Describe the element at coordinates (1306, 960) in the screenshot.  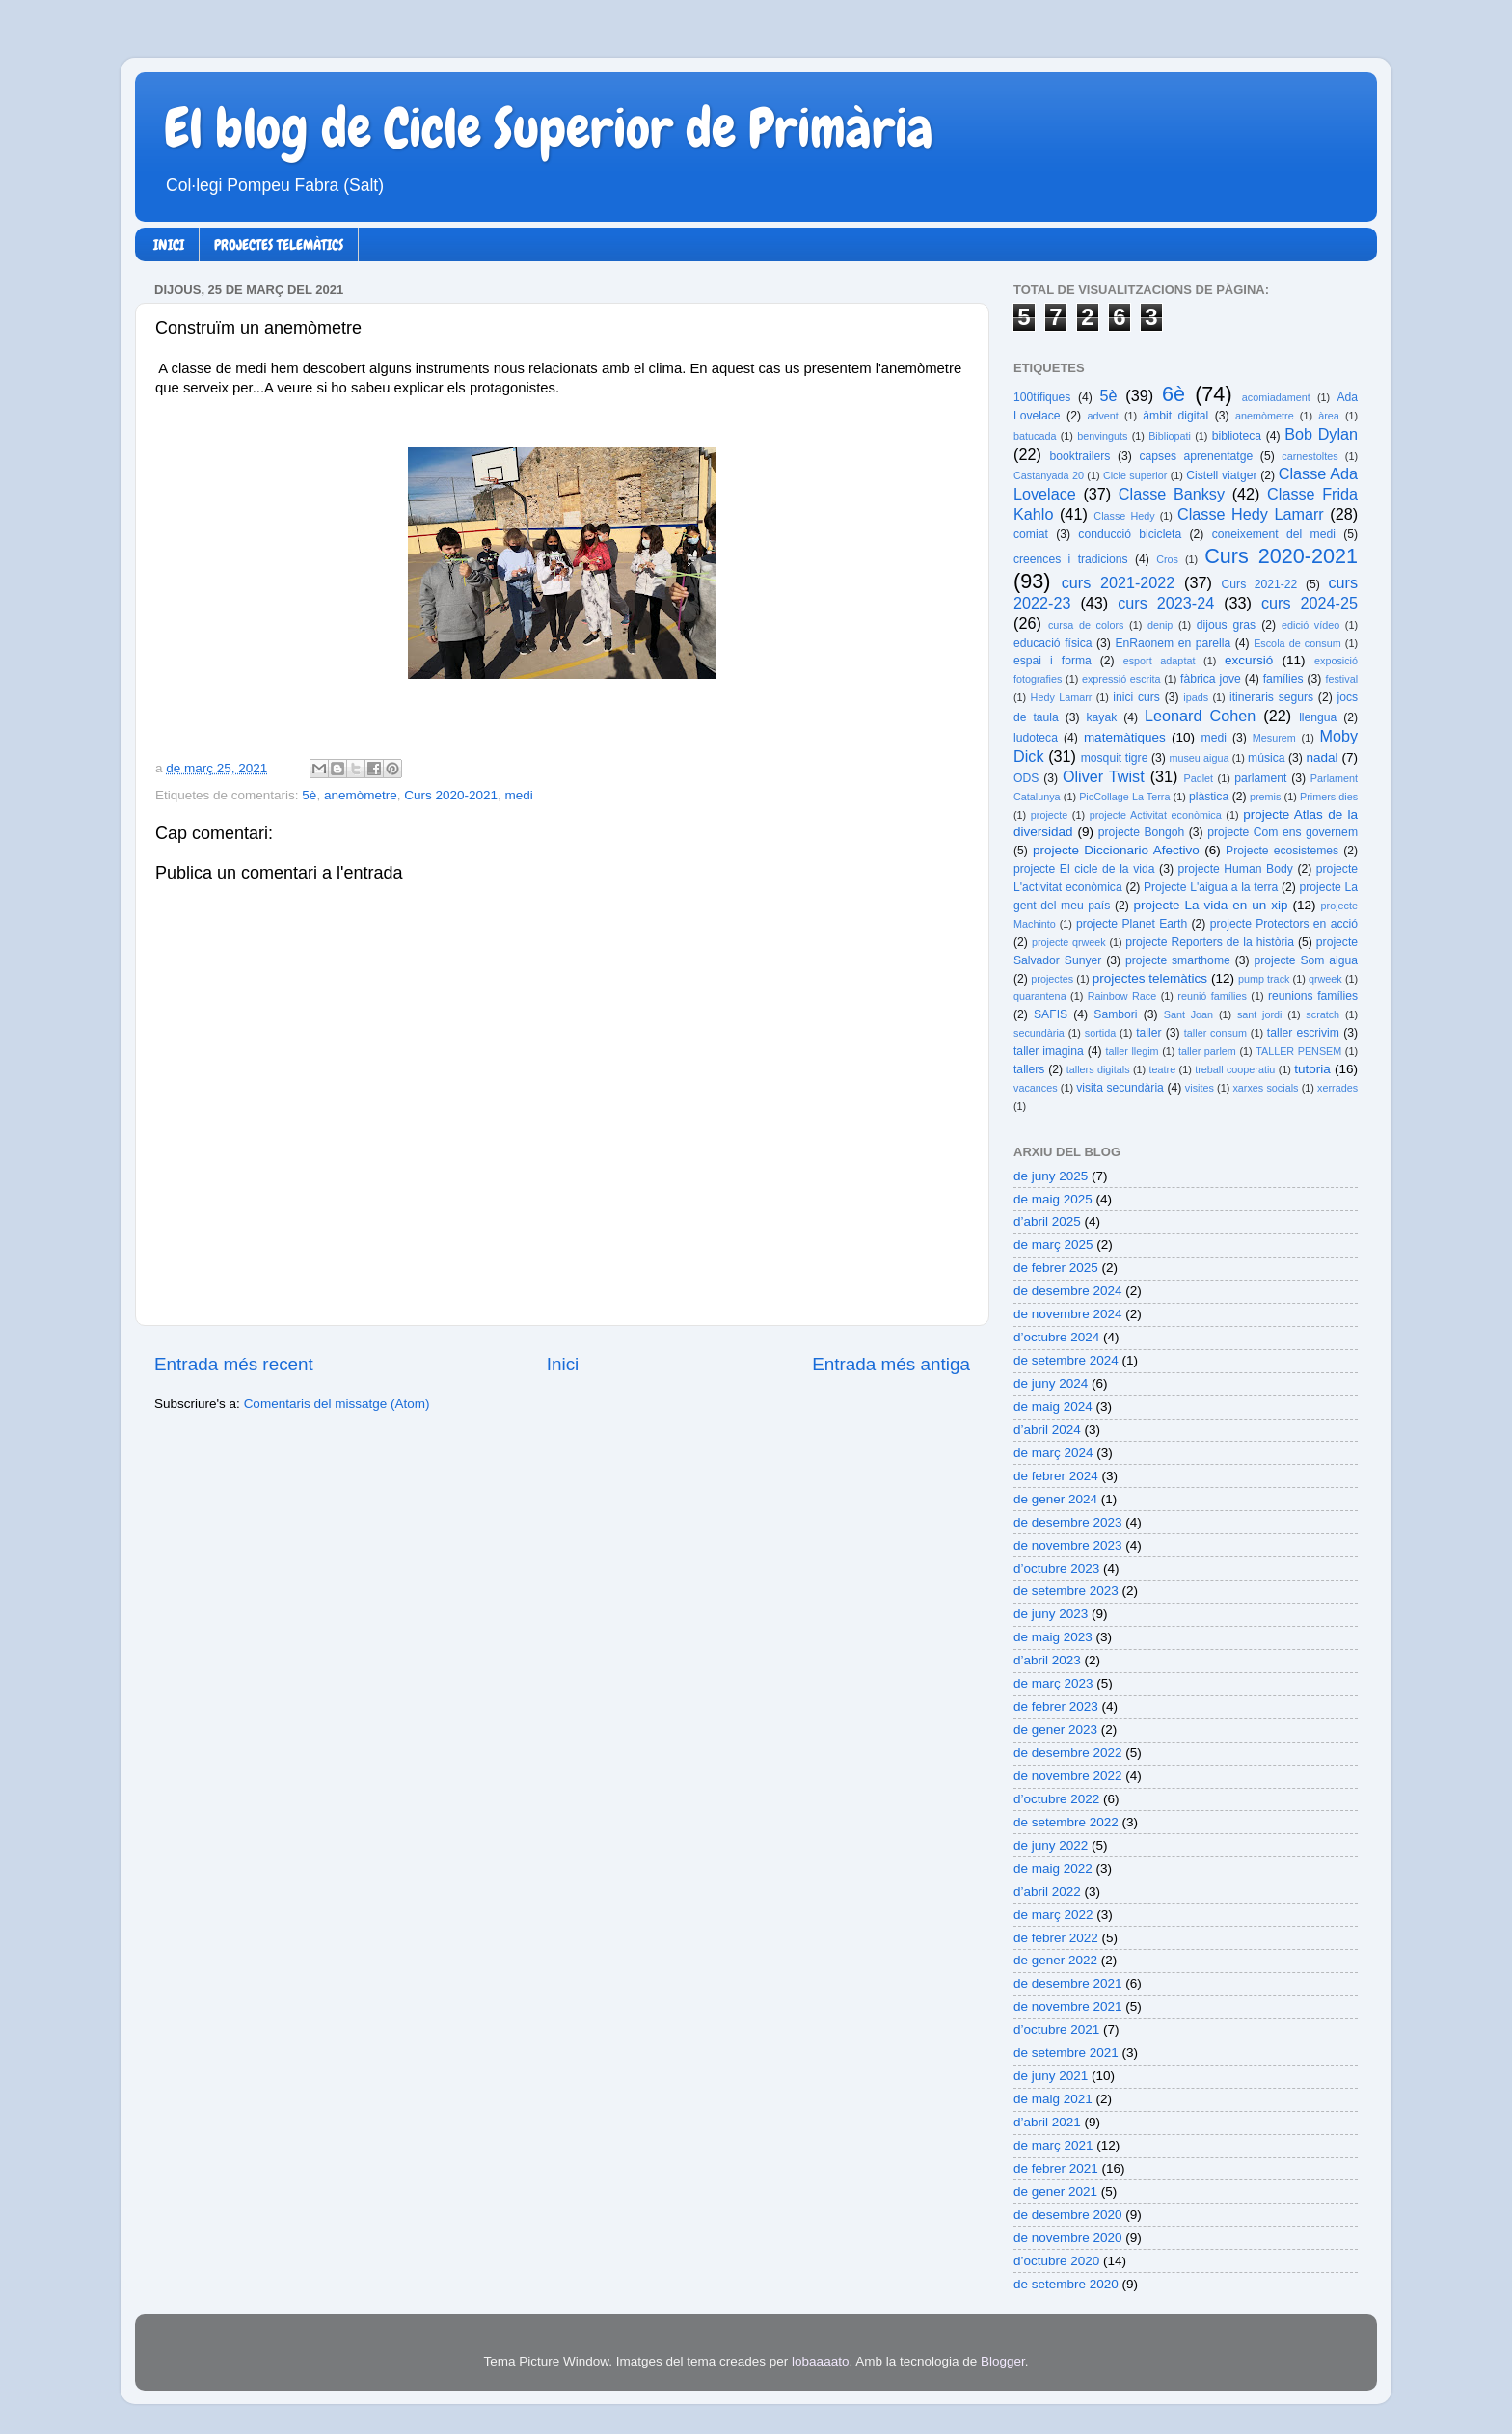
I see `projecte Som aigua` at that location.